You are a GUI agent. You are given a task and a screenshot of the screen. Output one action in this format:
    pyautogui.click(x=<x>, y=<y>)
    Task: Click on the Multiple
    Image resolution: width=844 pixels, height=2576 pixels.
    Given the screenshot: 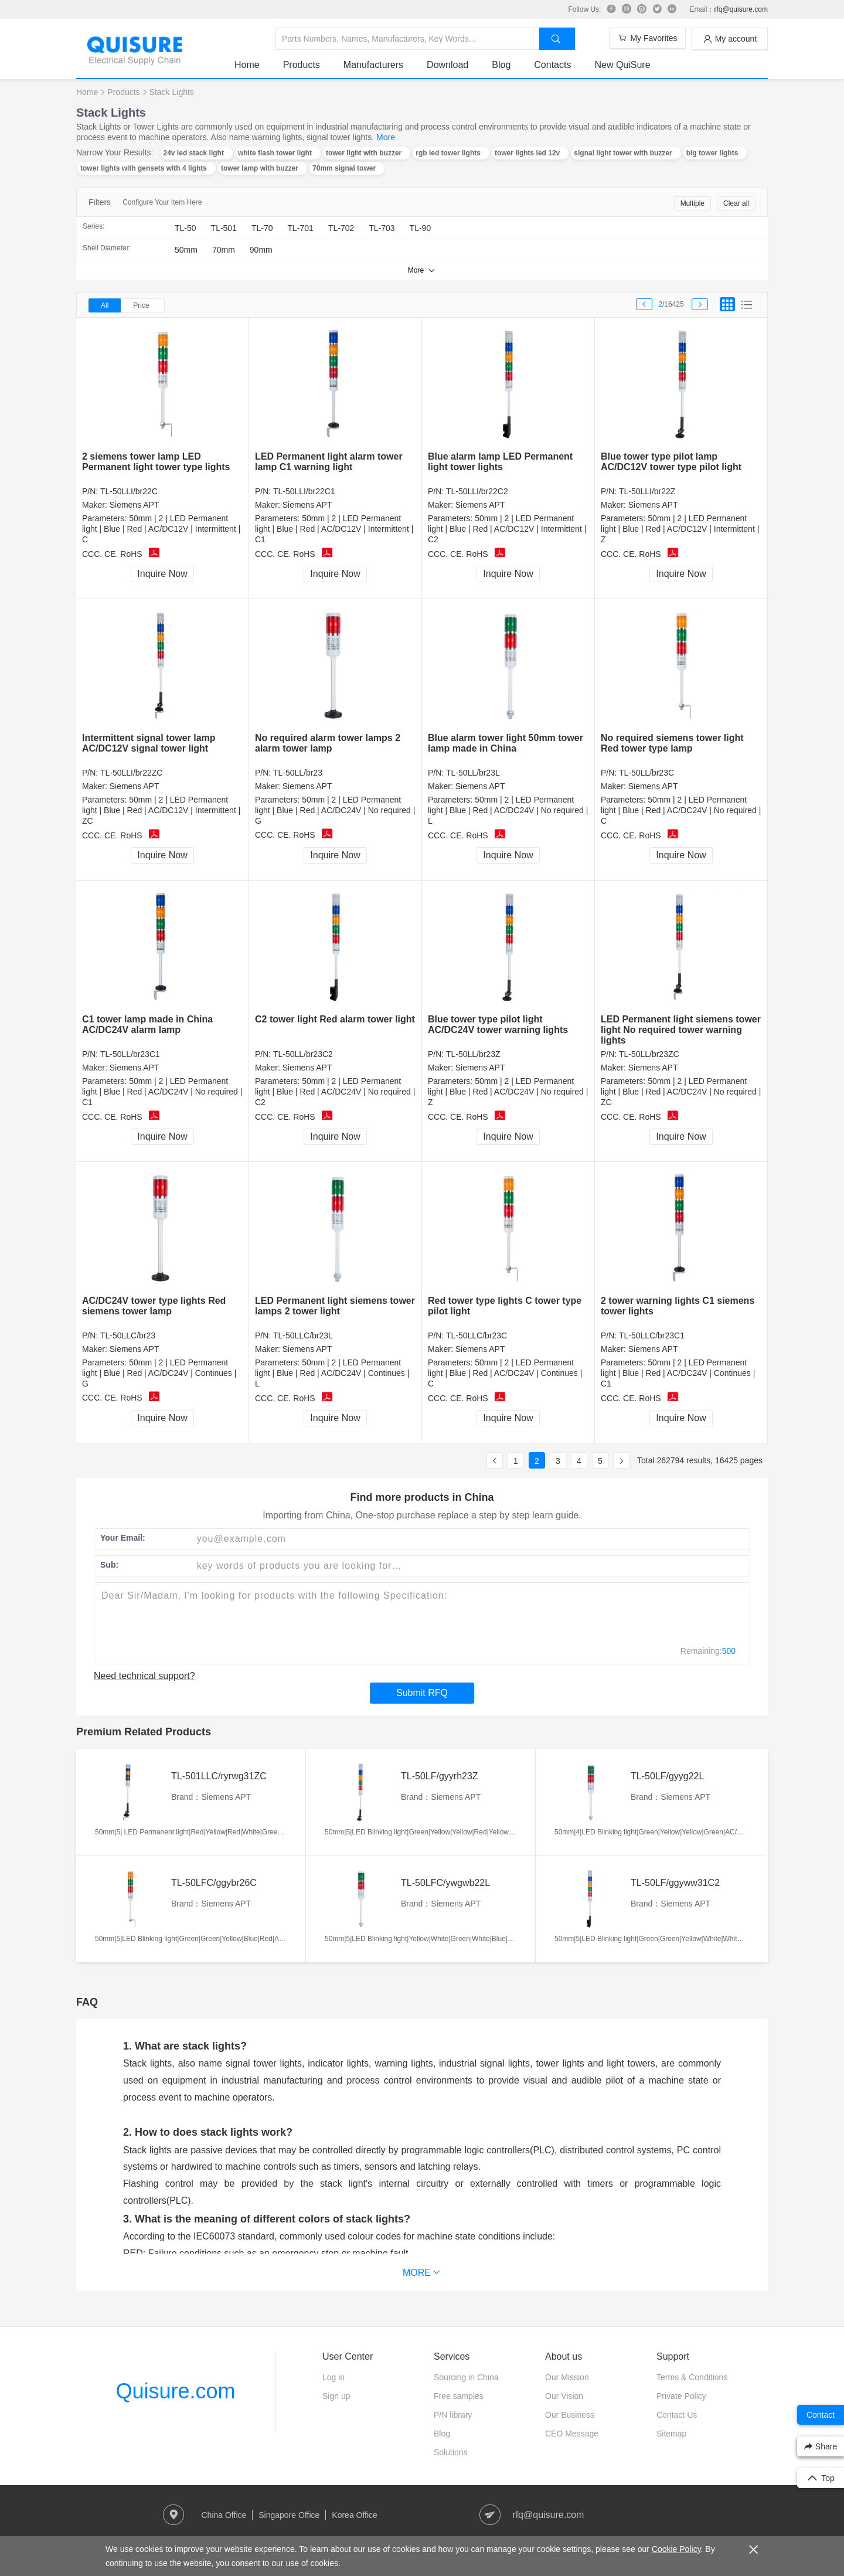 What is the action you would take?
    pyautogui.click(x=692, y=203)
    